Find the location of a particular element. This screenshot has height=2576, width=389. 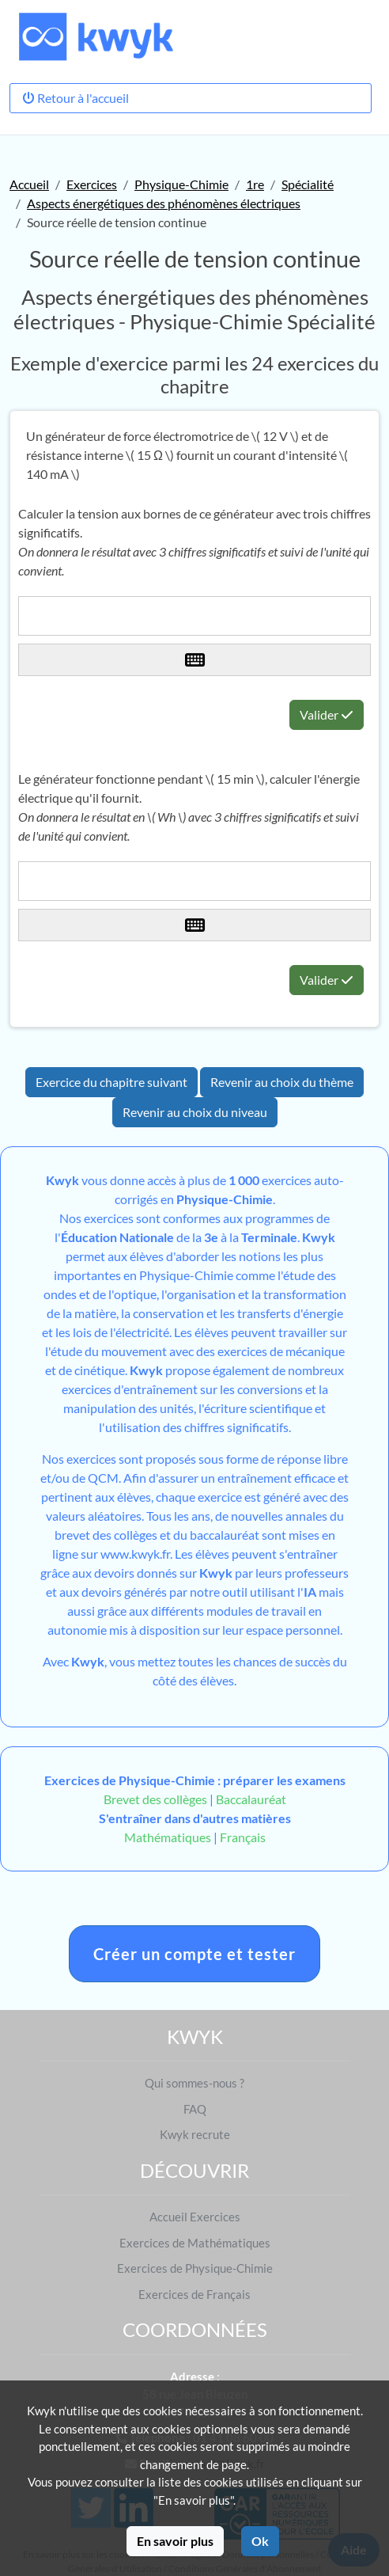

Revenir au choix du thème is located at coordinates (281, 1081).